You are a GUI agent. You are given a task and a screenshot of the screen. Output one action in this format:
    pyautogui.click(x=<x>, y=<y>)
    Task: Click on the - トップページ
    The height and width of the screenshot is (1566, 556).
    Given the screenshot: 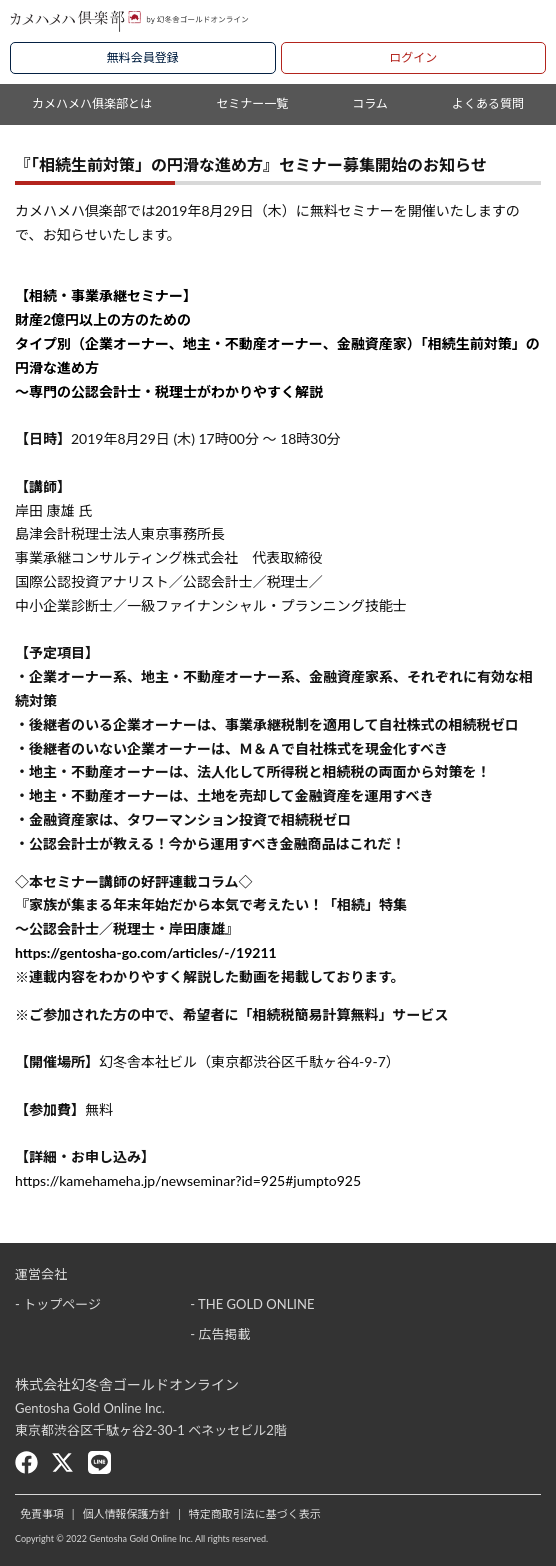 What is the action you would take?
    pyautogui.click(x=58, y=1304)
    